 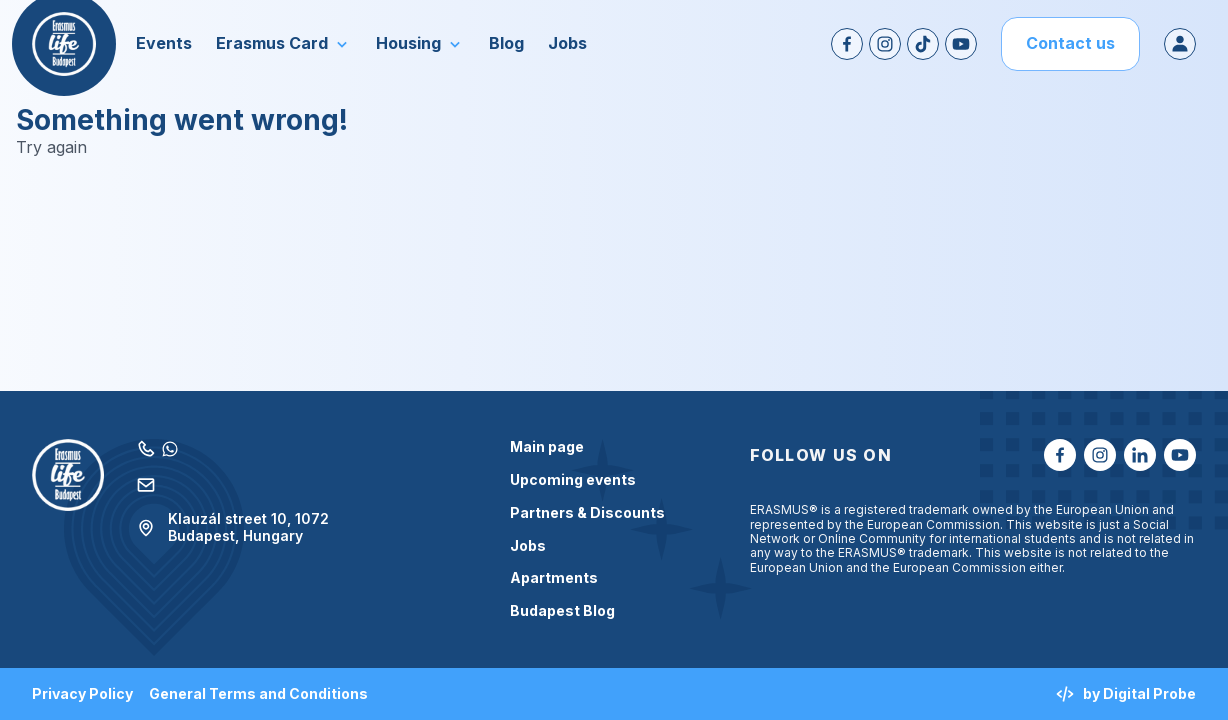 What do you see at coordinates (528, 546) in the screenshot?
I see `Jobs` at bounding box center [528, 546].